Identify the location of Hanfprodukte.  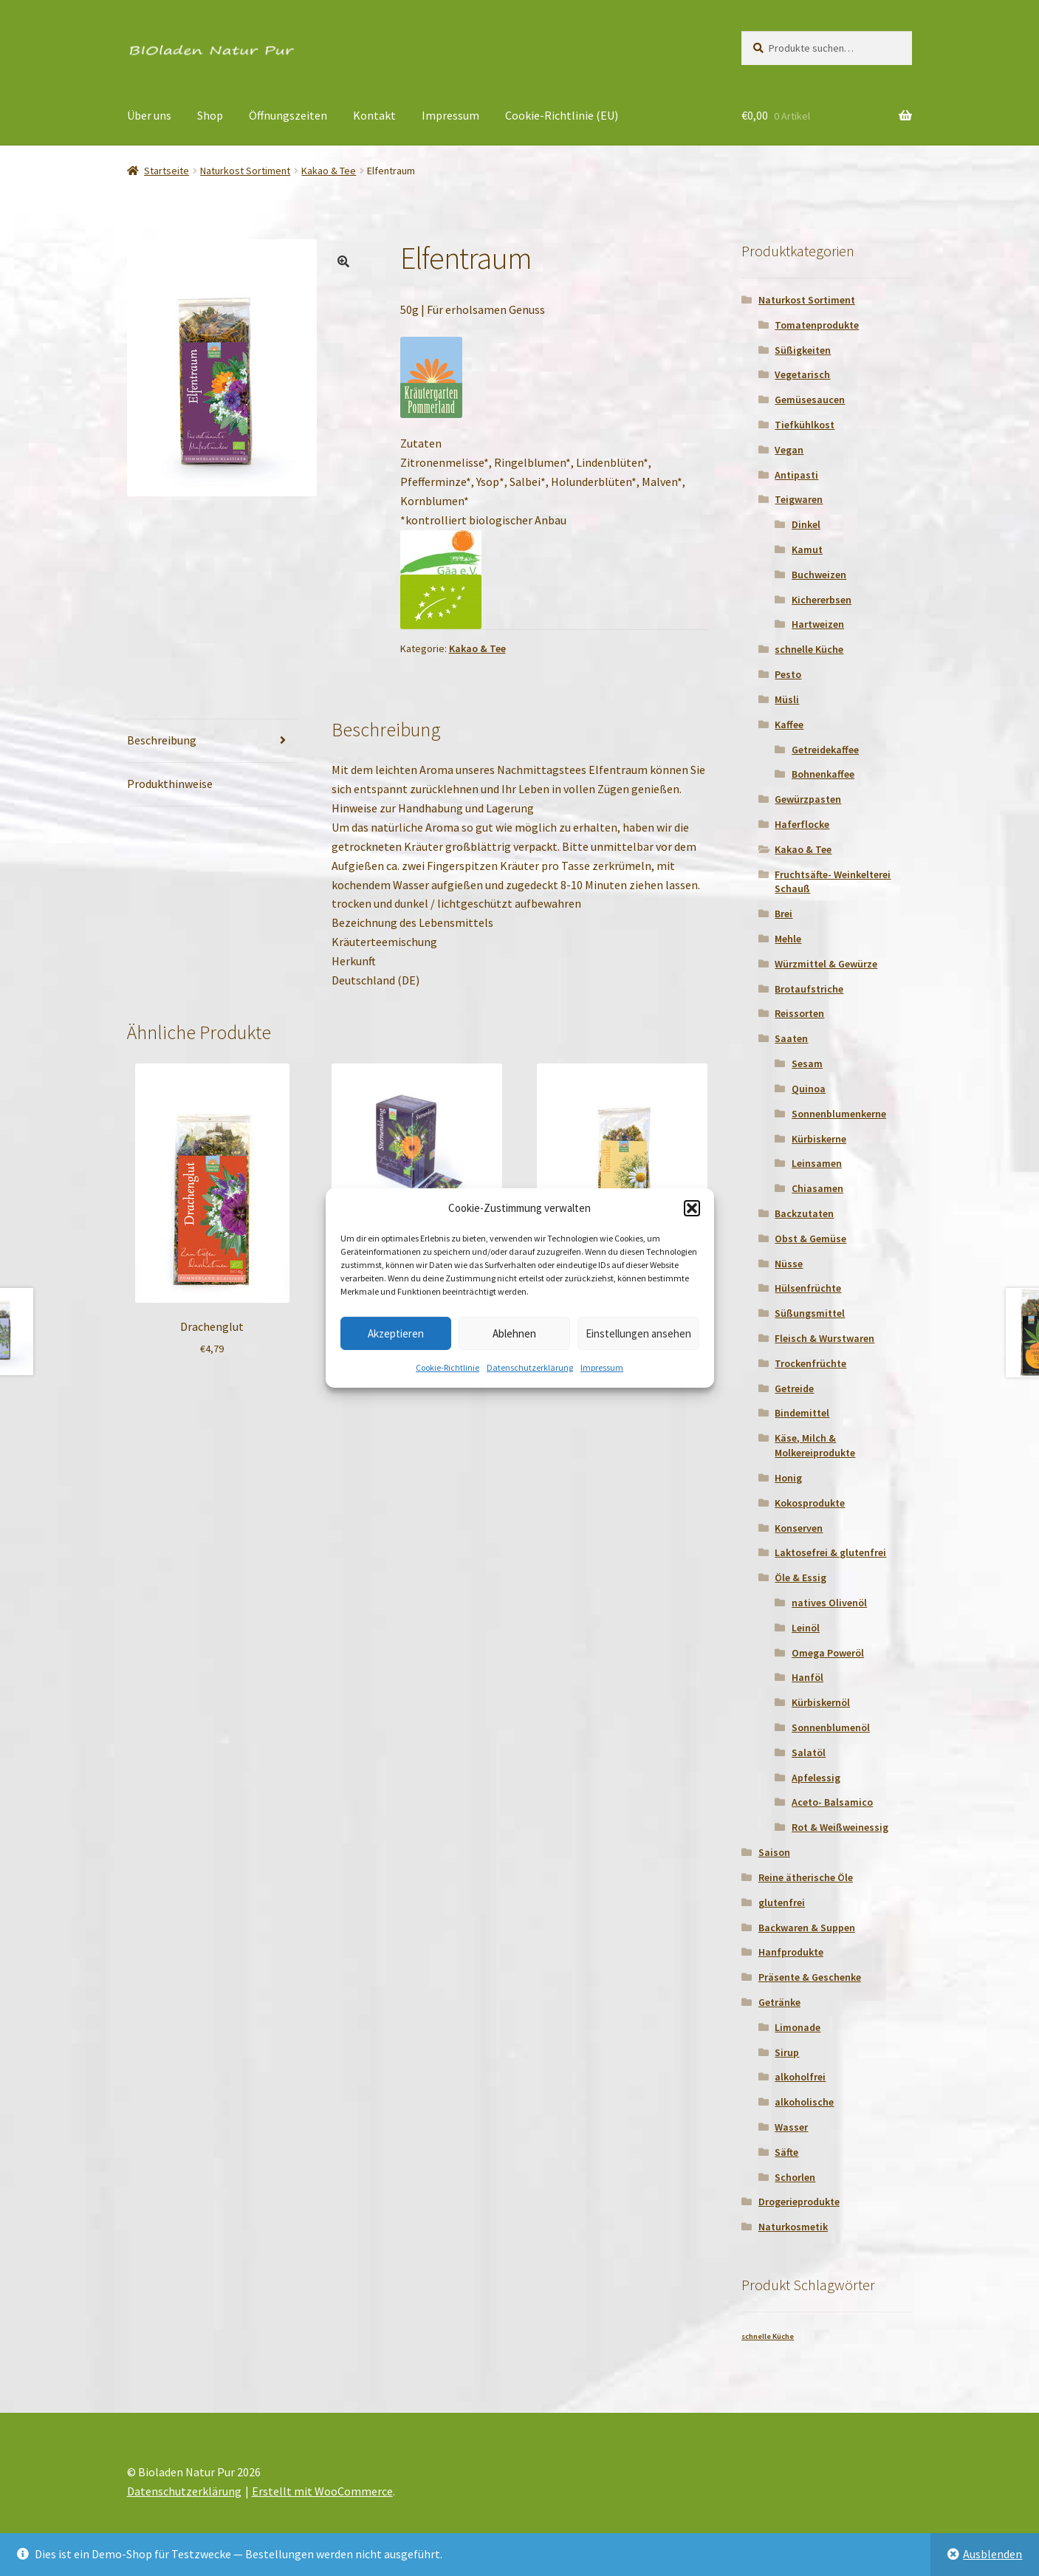
(790, 1952).